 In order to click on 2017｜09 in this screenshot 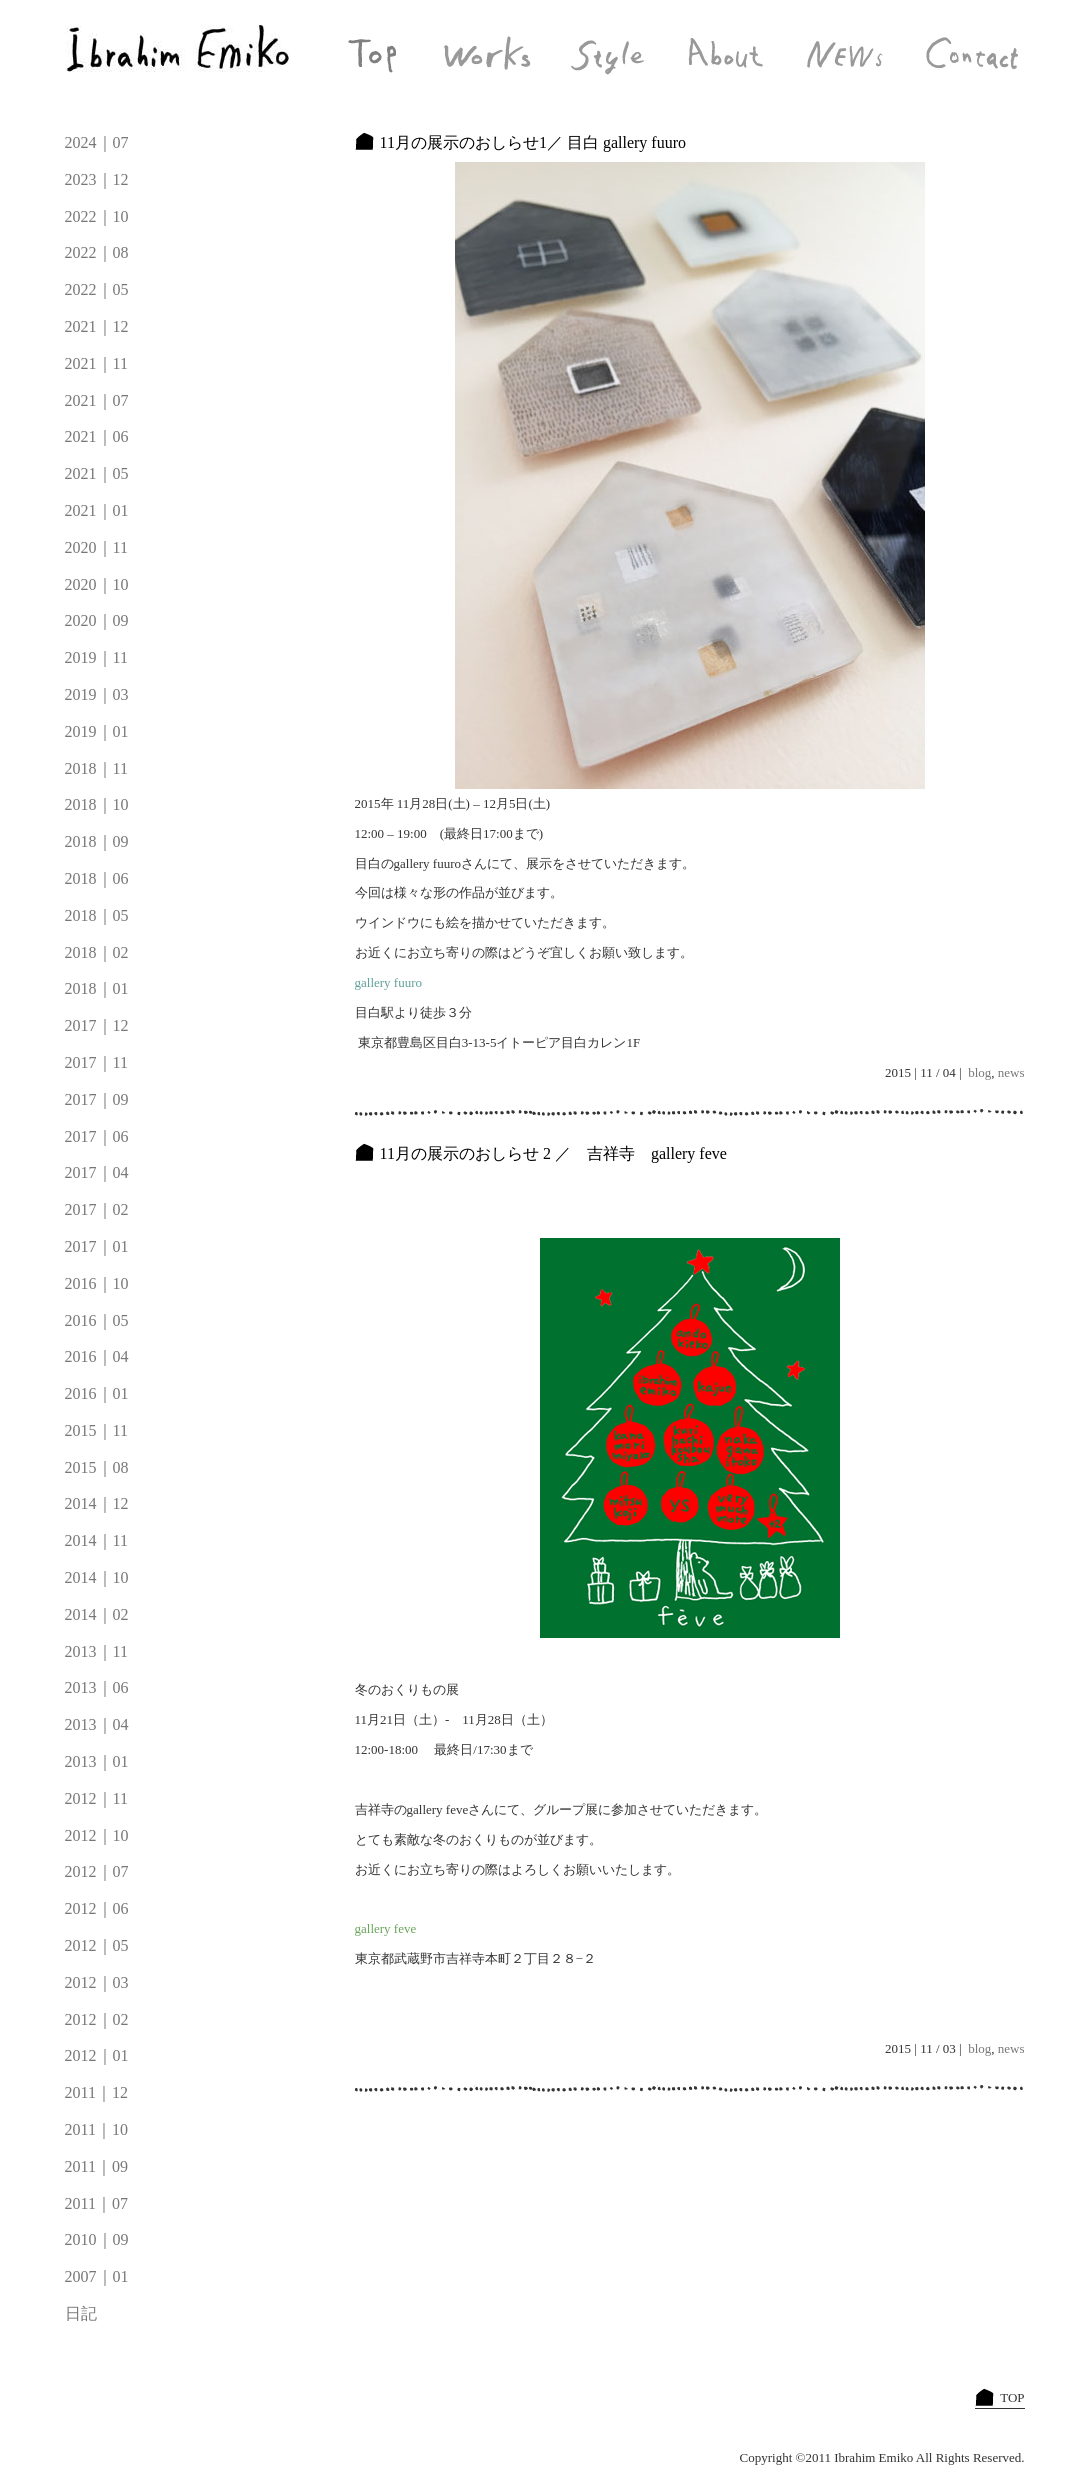, I will do `click(97, 1099)`.